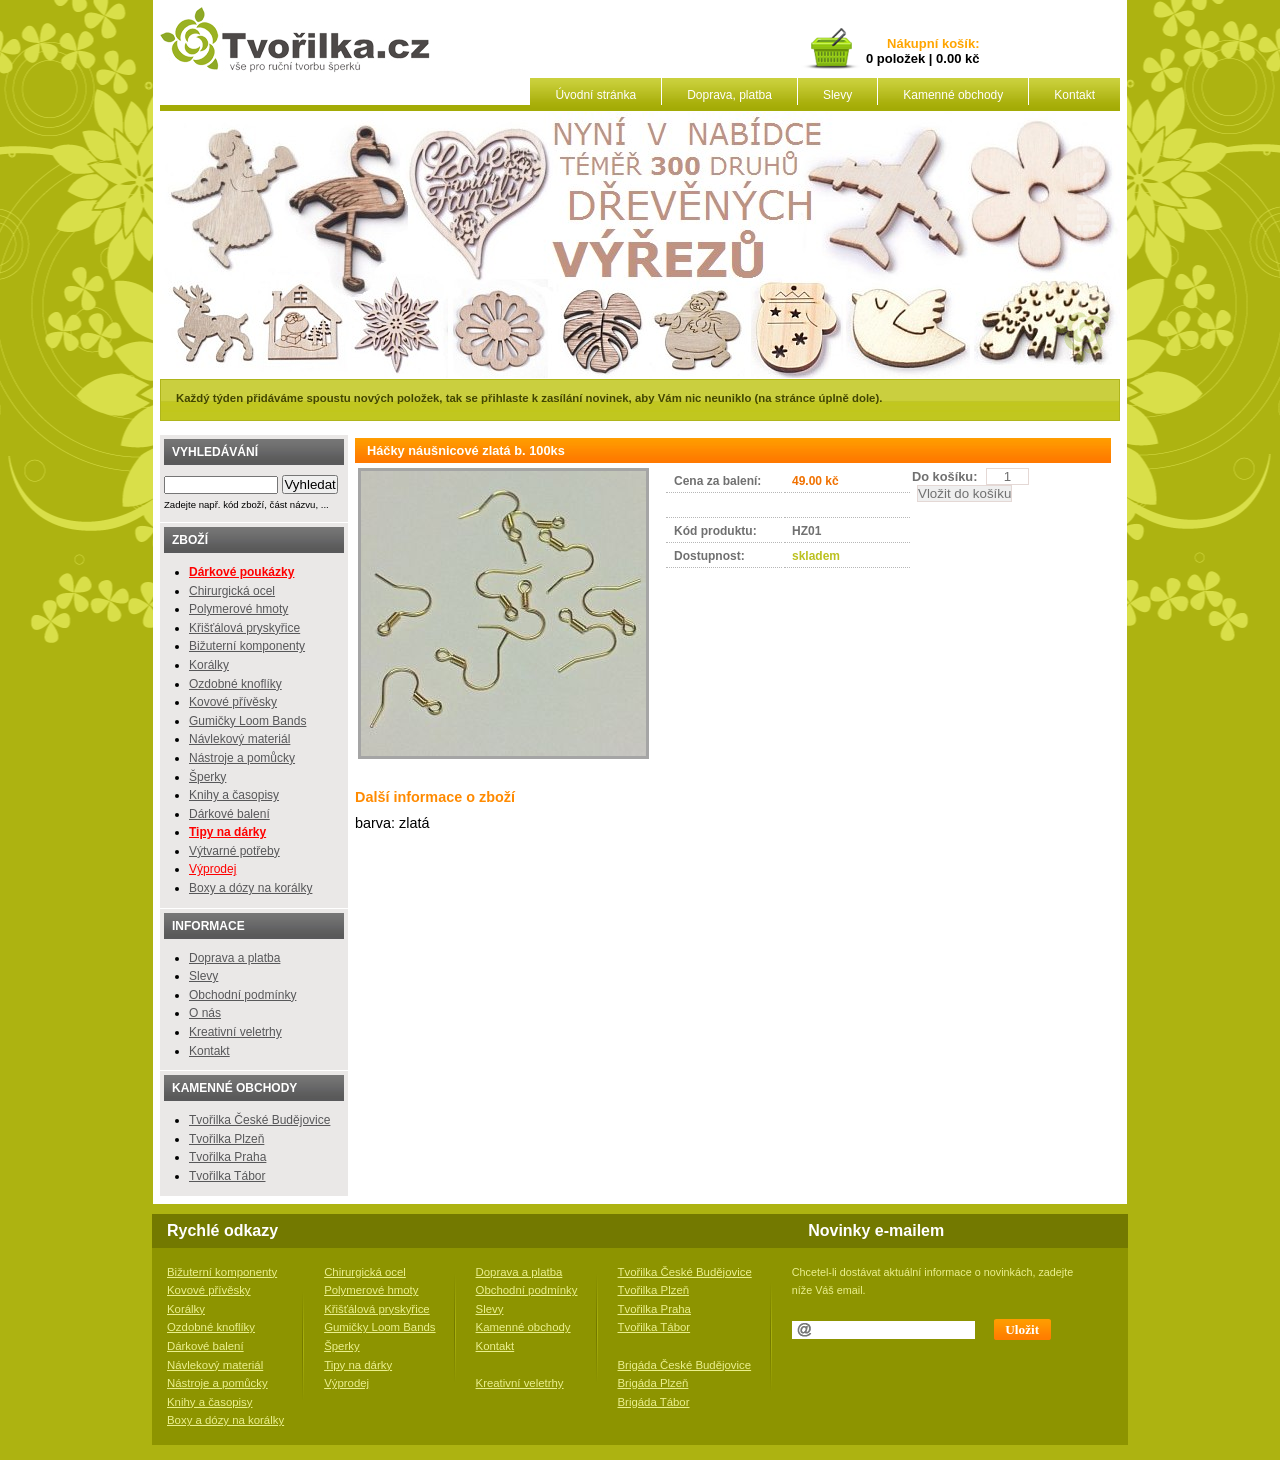 The width and height of the screenshot is (1280, 1460). Describe the element at coordinates (234, 795) in the screenshot. I see `Knihy a časopisy` at that location.